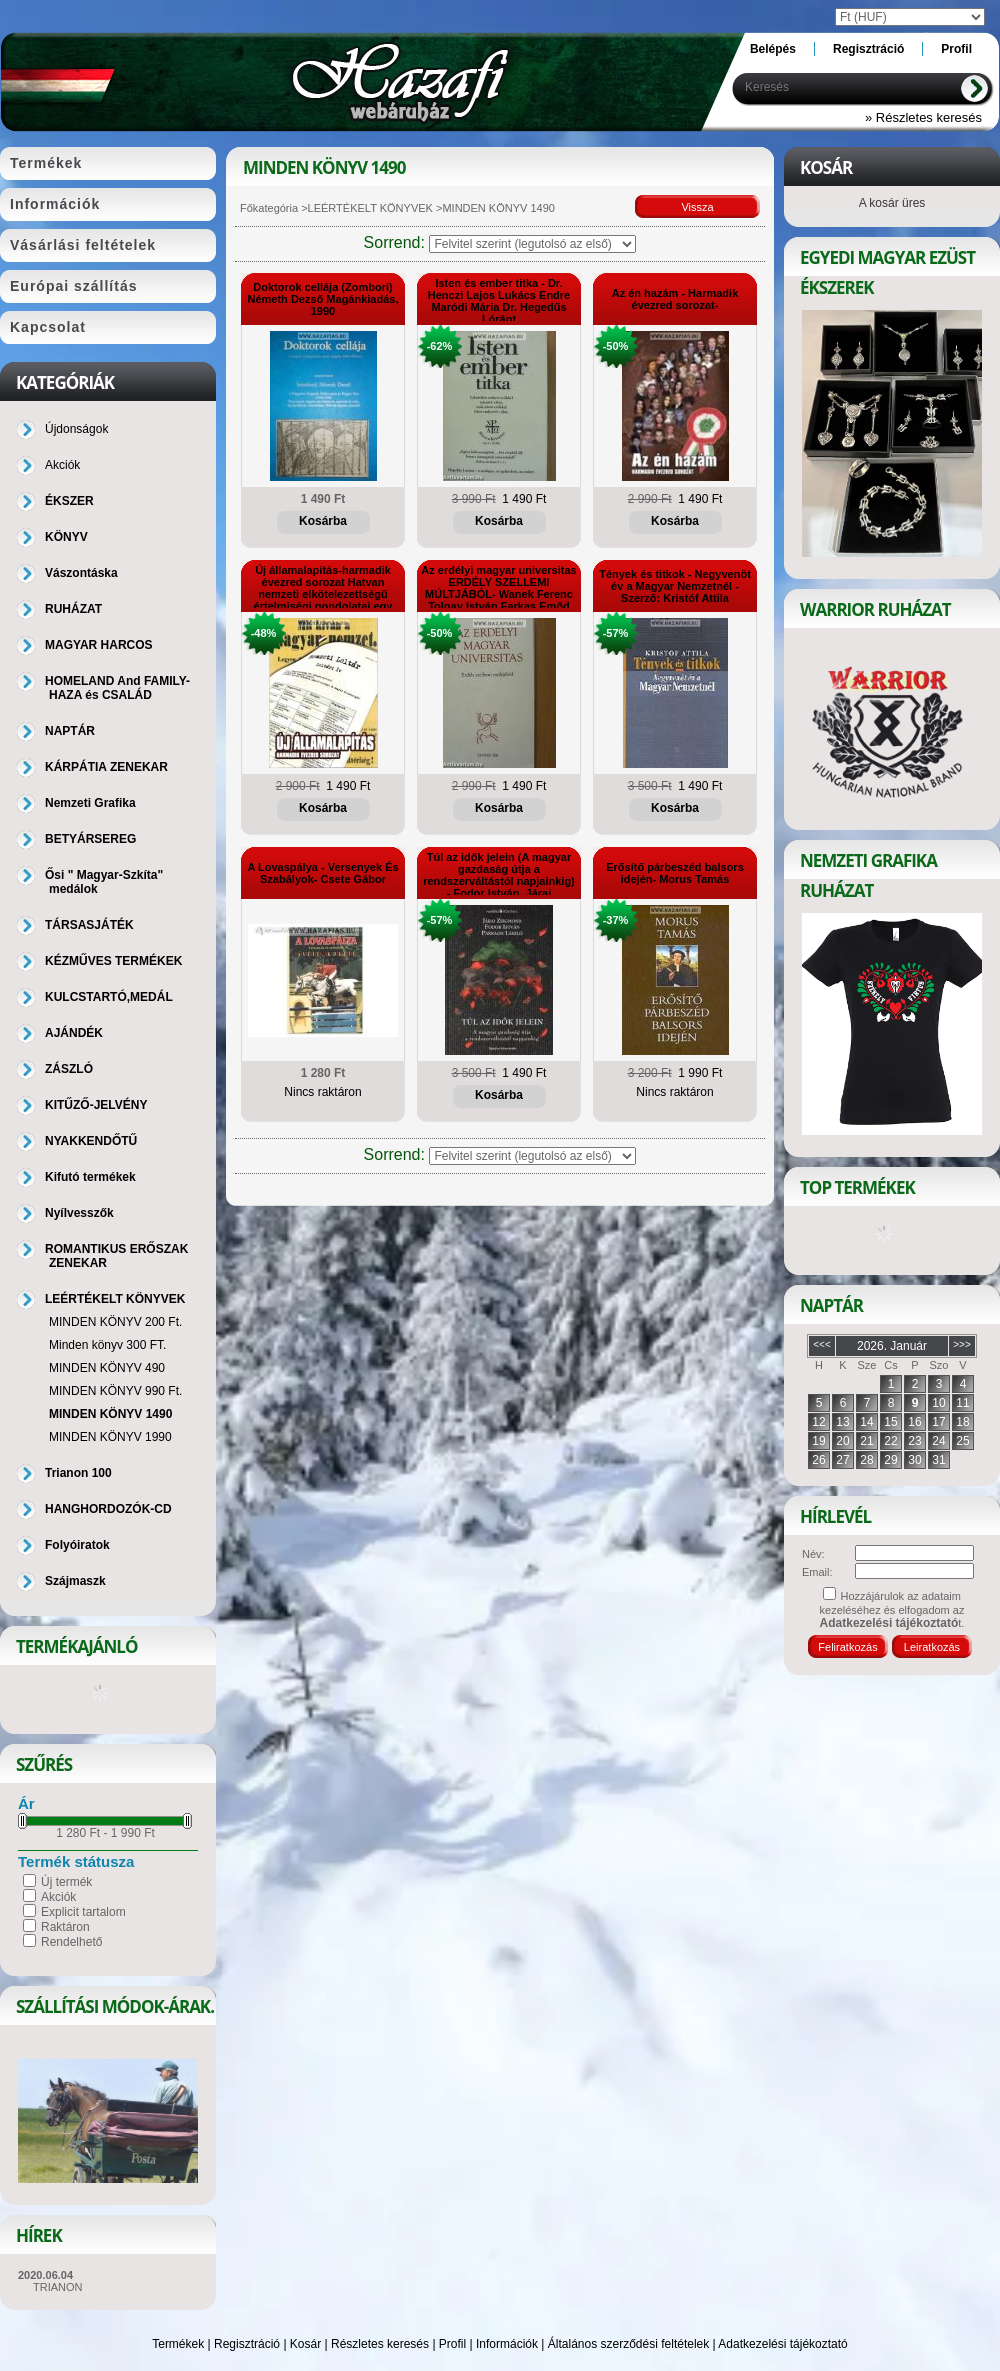 This screenshot has height=2371, width=1000. Describe the element at coordinates (370, 208) in the screenshot. I see `LEÉRTÉKELT KÖNYVEK` at that location.